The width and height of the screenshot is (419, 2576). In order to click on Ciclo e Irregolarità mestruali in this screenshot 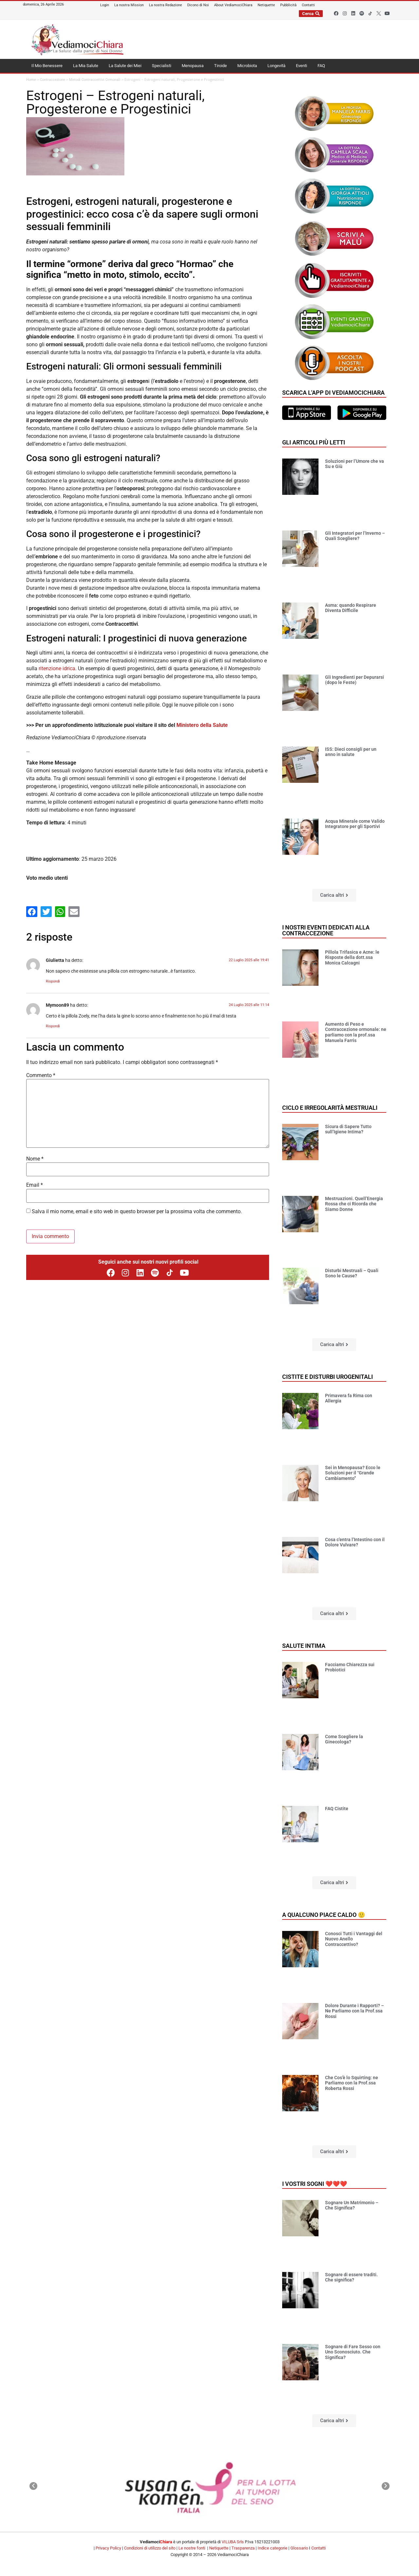, I will do `click(329, 1107)`.